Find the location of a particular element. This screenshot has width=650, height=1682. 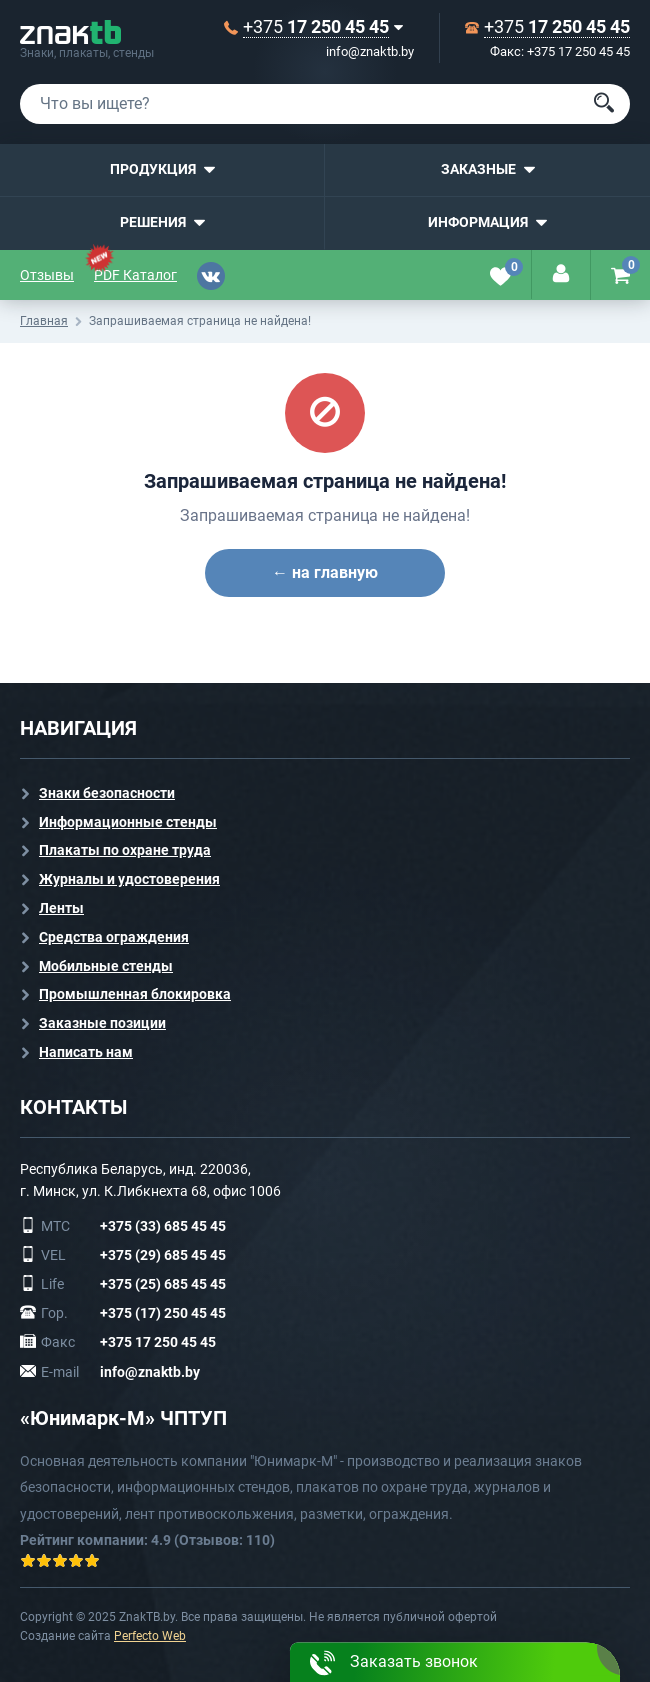

+375 (17) 250 45 45 is located at coordinates (163, 1313).